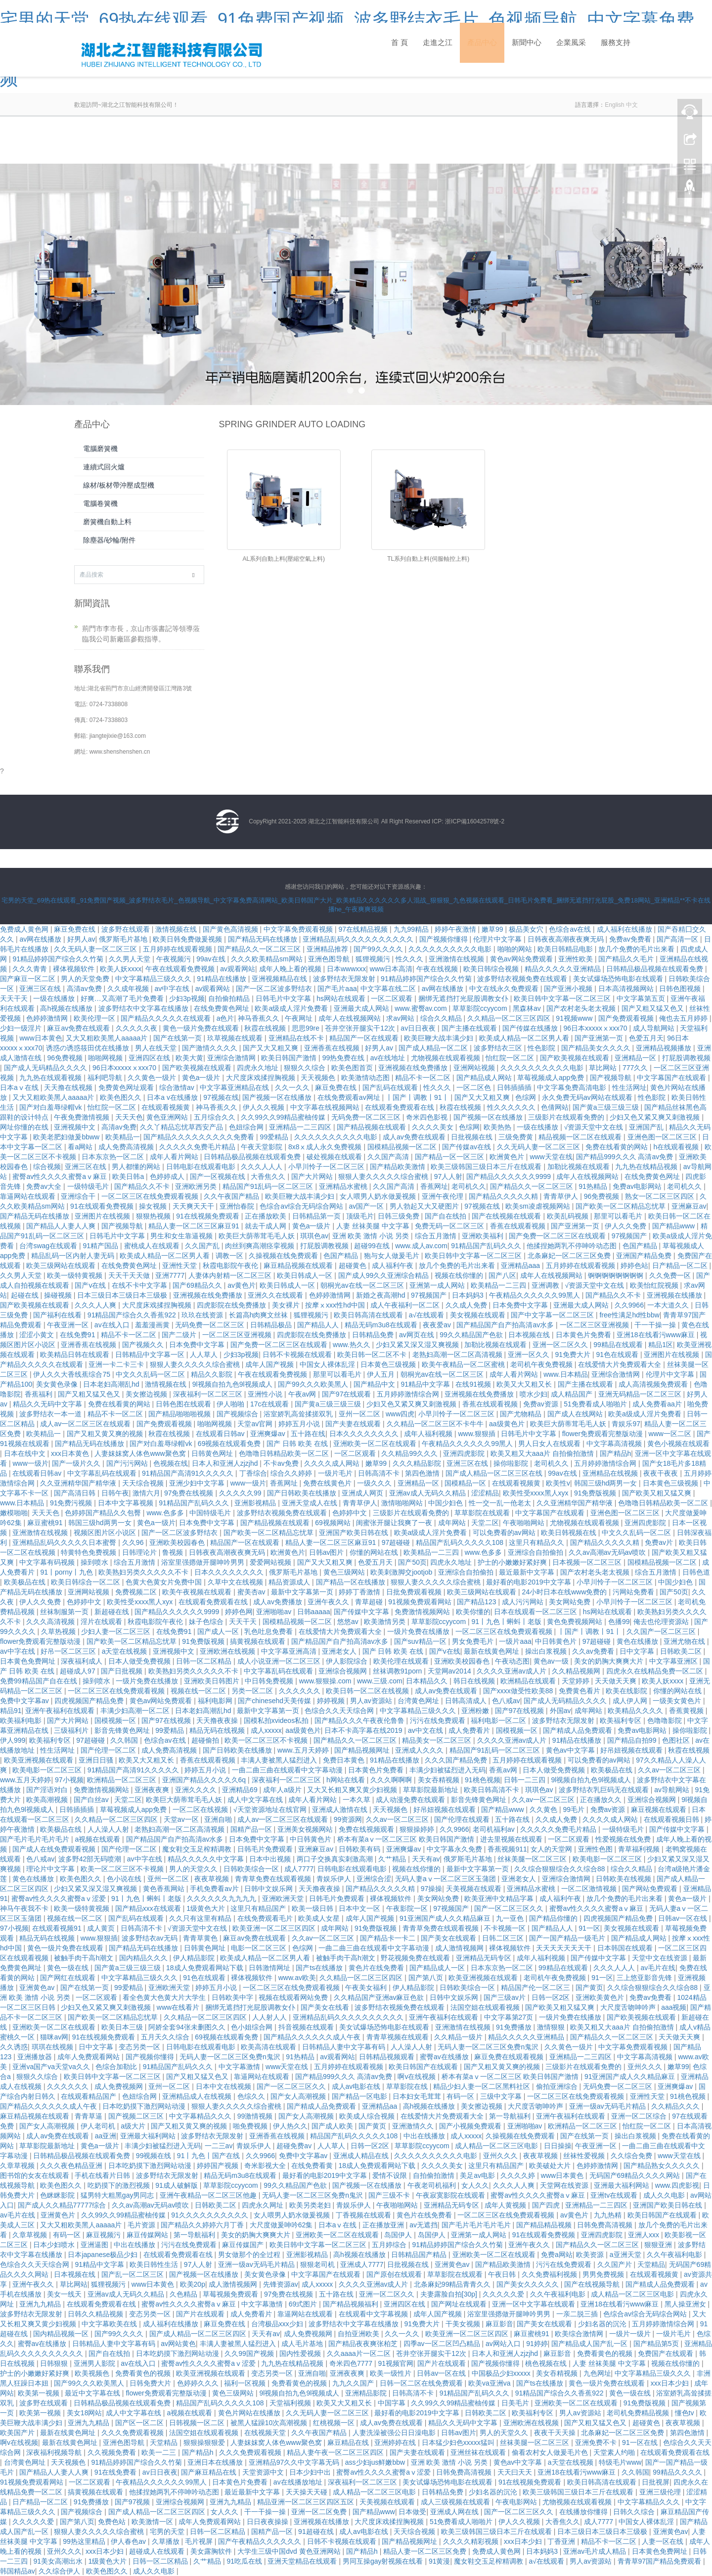 This screenshot has width=712, height=2576. I want to click on 日韩一区二区在线免费观看, so click(422, 2383).